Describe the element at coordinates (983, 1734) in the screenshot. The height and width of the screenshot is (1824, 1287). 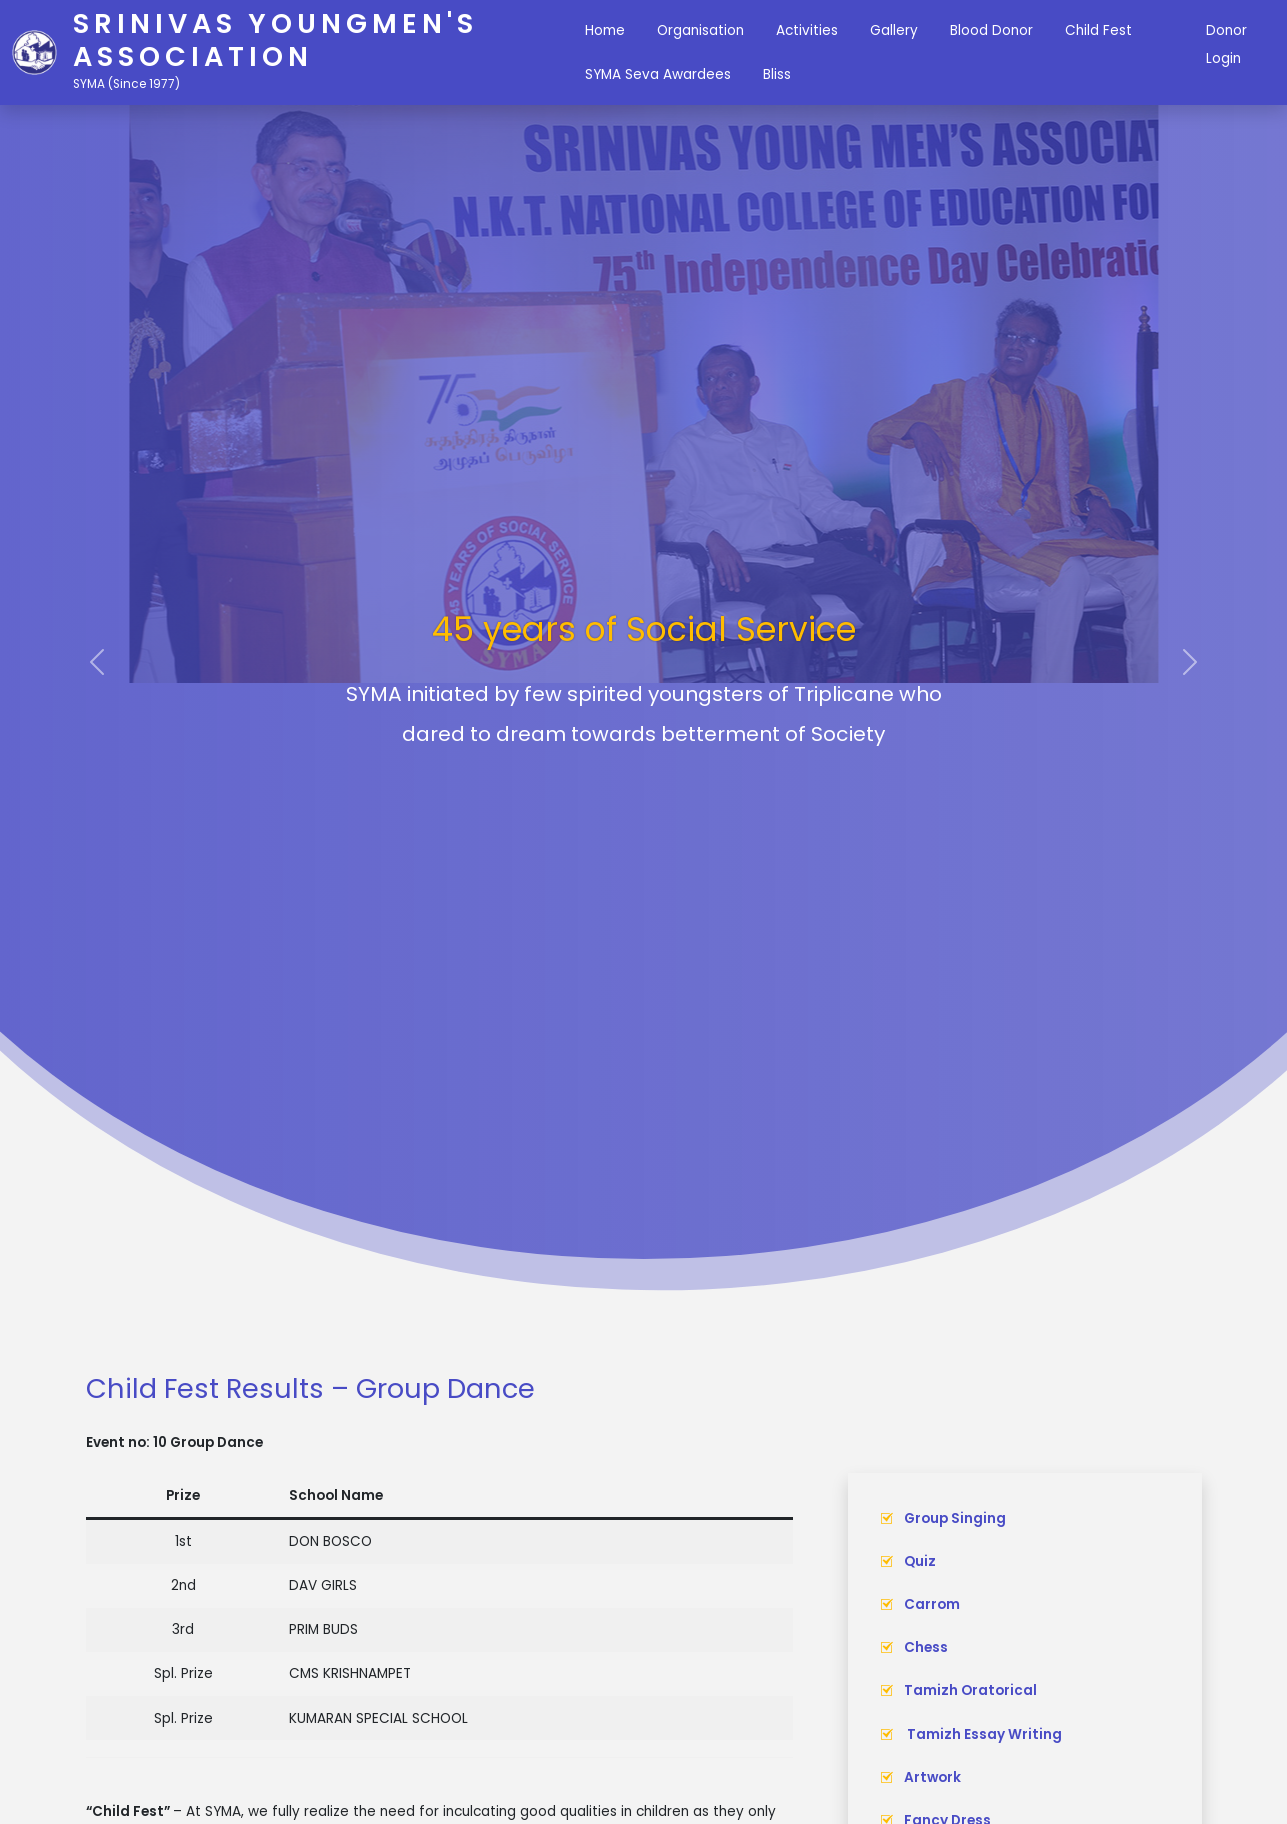
I see `Tamizh Essay Writing` at that location.